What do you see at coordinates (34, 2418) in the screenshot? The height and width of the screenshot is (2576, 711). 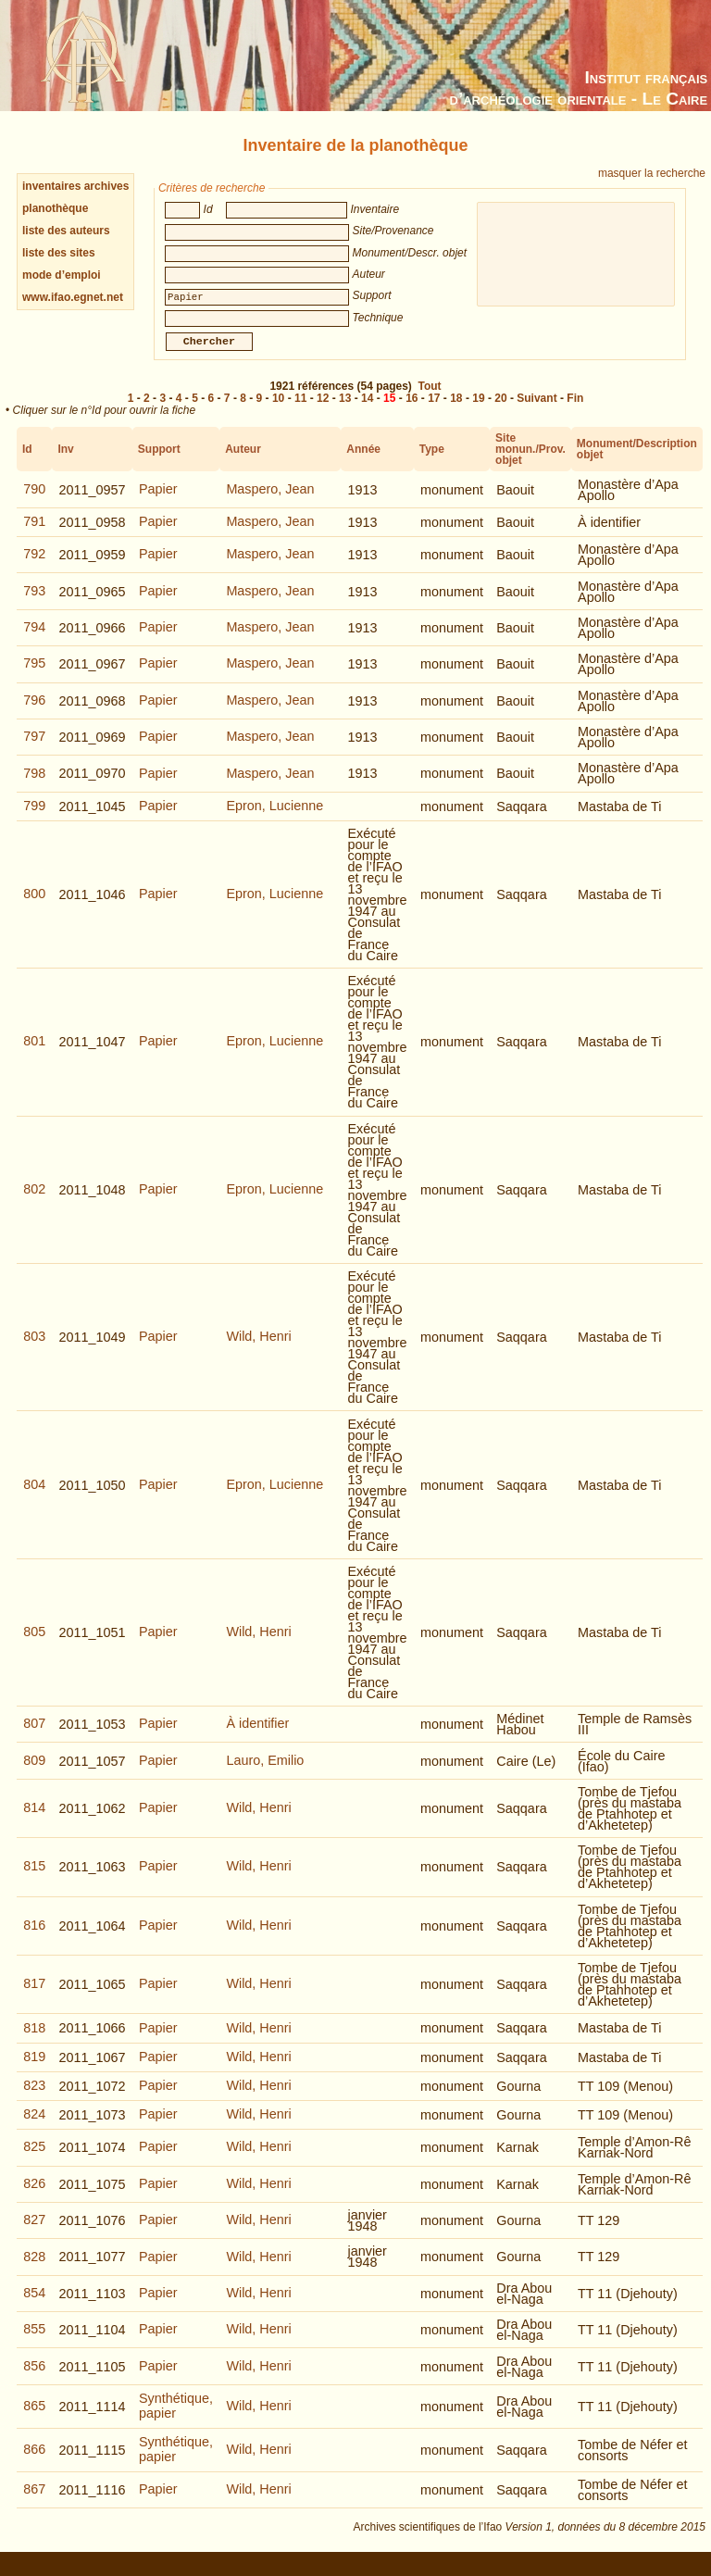 I see `865` at bounding box center [34, 2418].